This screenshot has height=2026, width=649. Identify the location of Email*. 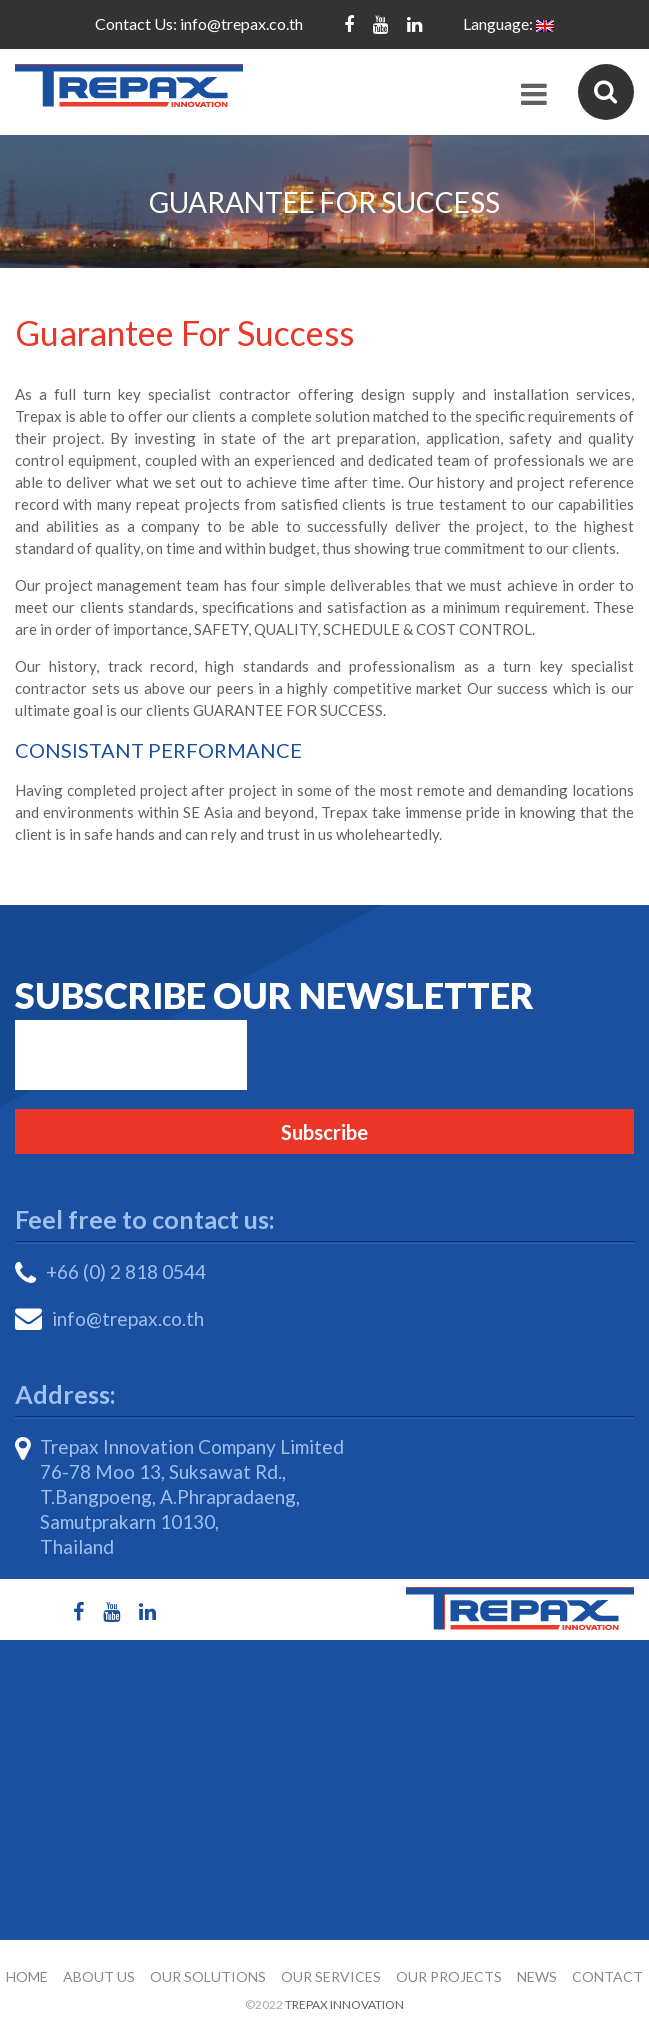
(131, 1055).